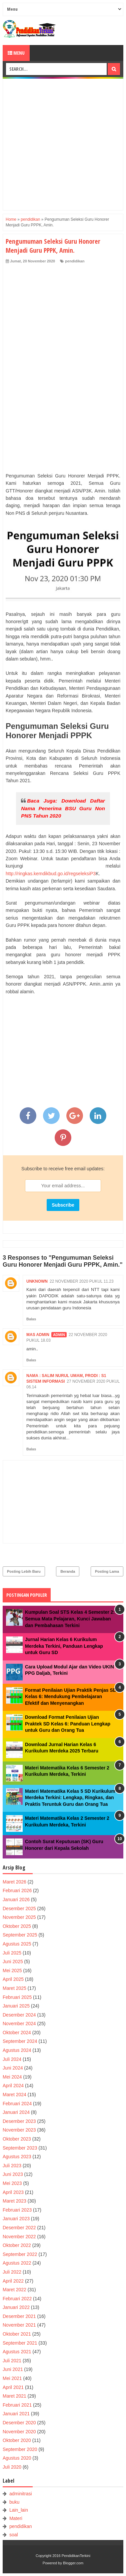 The height and width of the screenshot is (2576, 126). Describe the element at coordinates (12, 2077) in the screenshot. I see `Mei 2024` at that location.